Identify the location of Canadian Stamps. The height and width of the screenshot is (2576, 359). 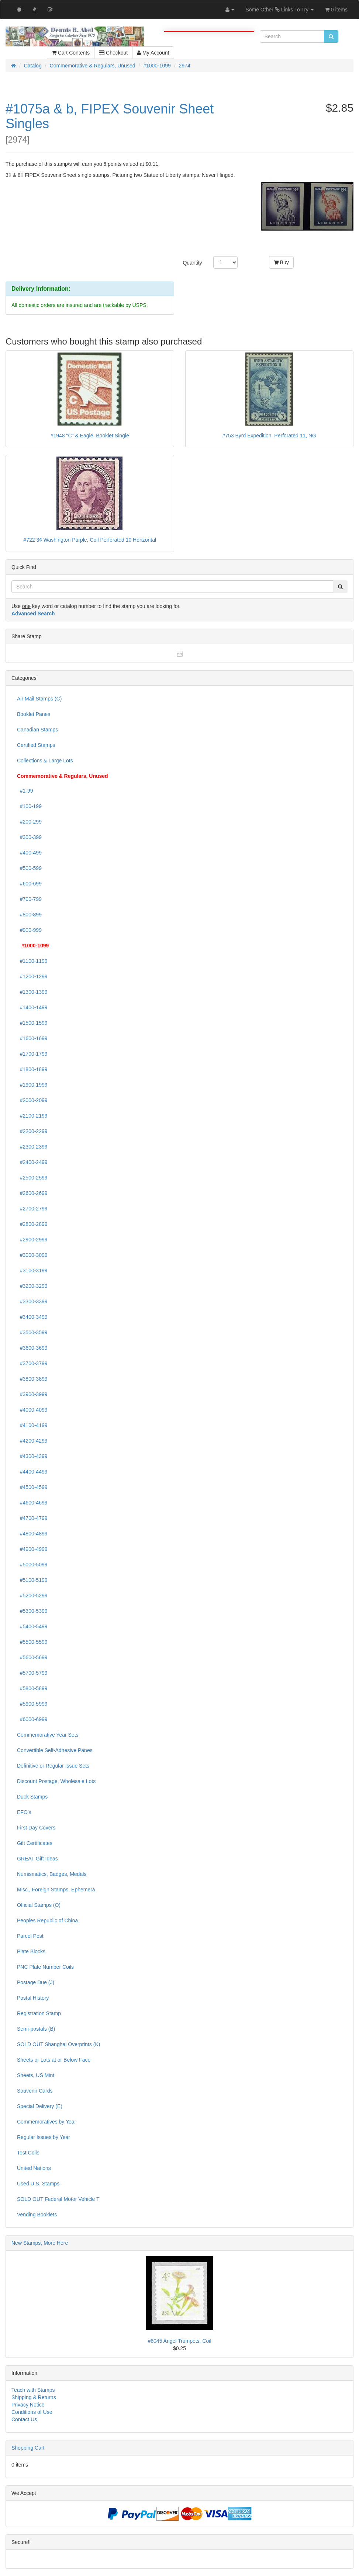
(37, 730).